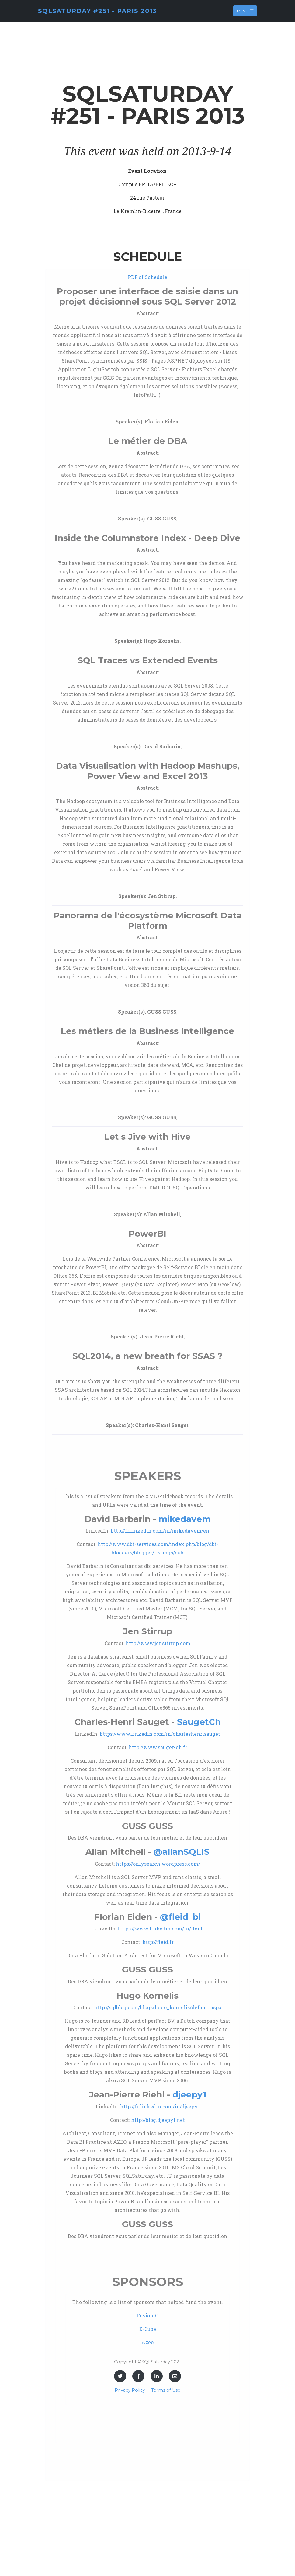 The width and height of the screenshot is (295, 2576). I want to click on http://fr.linkedin.com/in/djeepy1, so click(160, 2106).